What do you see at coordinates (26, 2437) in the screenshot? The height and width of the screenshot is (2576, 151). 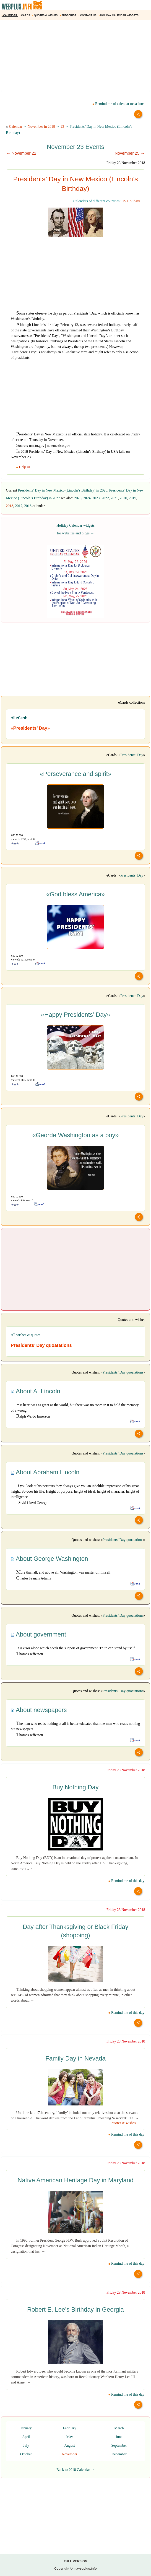 I see `April` at bounding box center [26, 2437].